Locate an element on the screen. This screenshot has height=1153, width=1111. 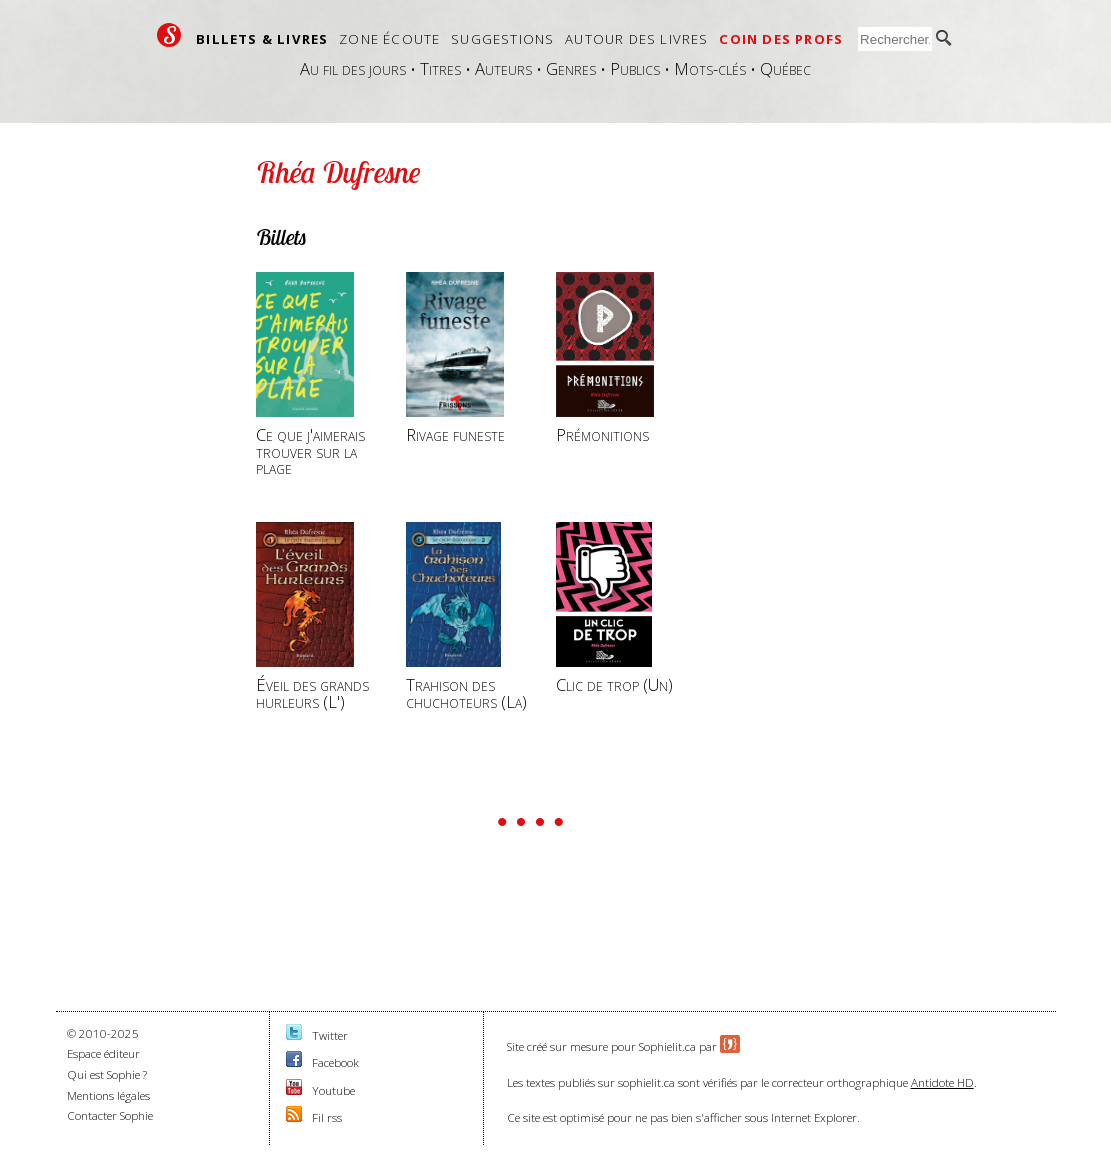
Suggestions is located at coordinates (502, 39).